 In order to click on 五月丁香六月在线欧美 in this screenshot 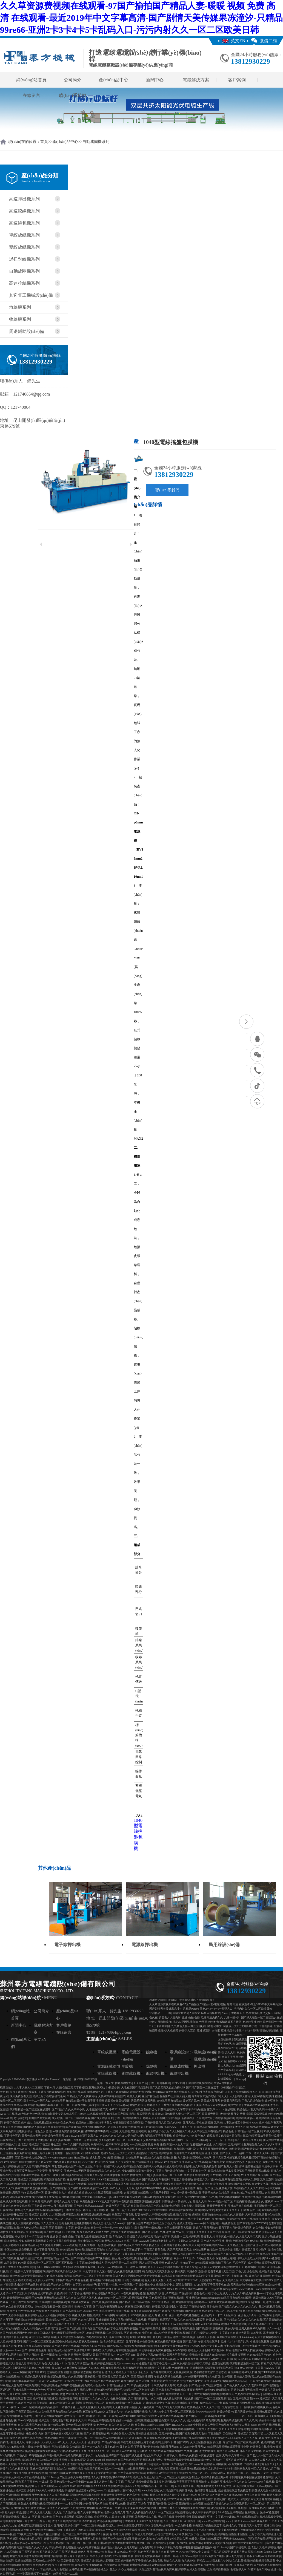, I will do `click(24, 2302)`.